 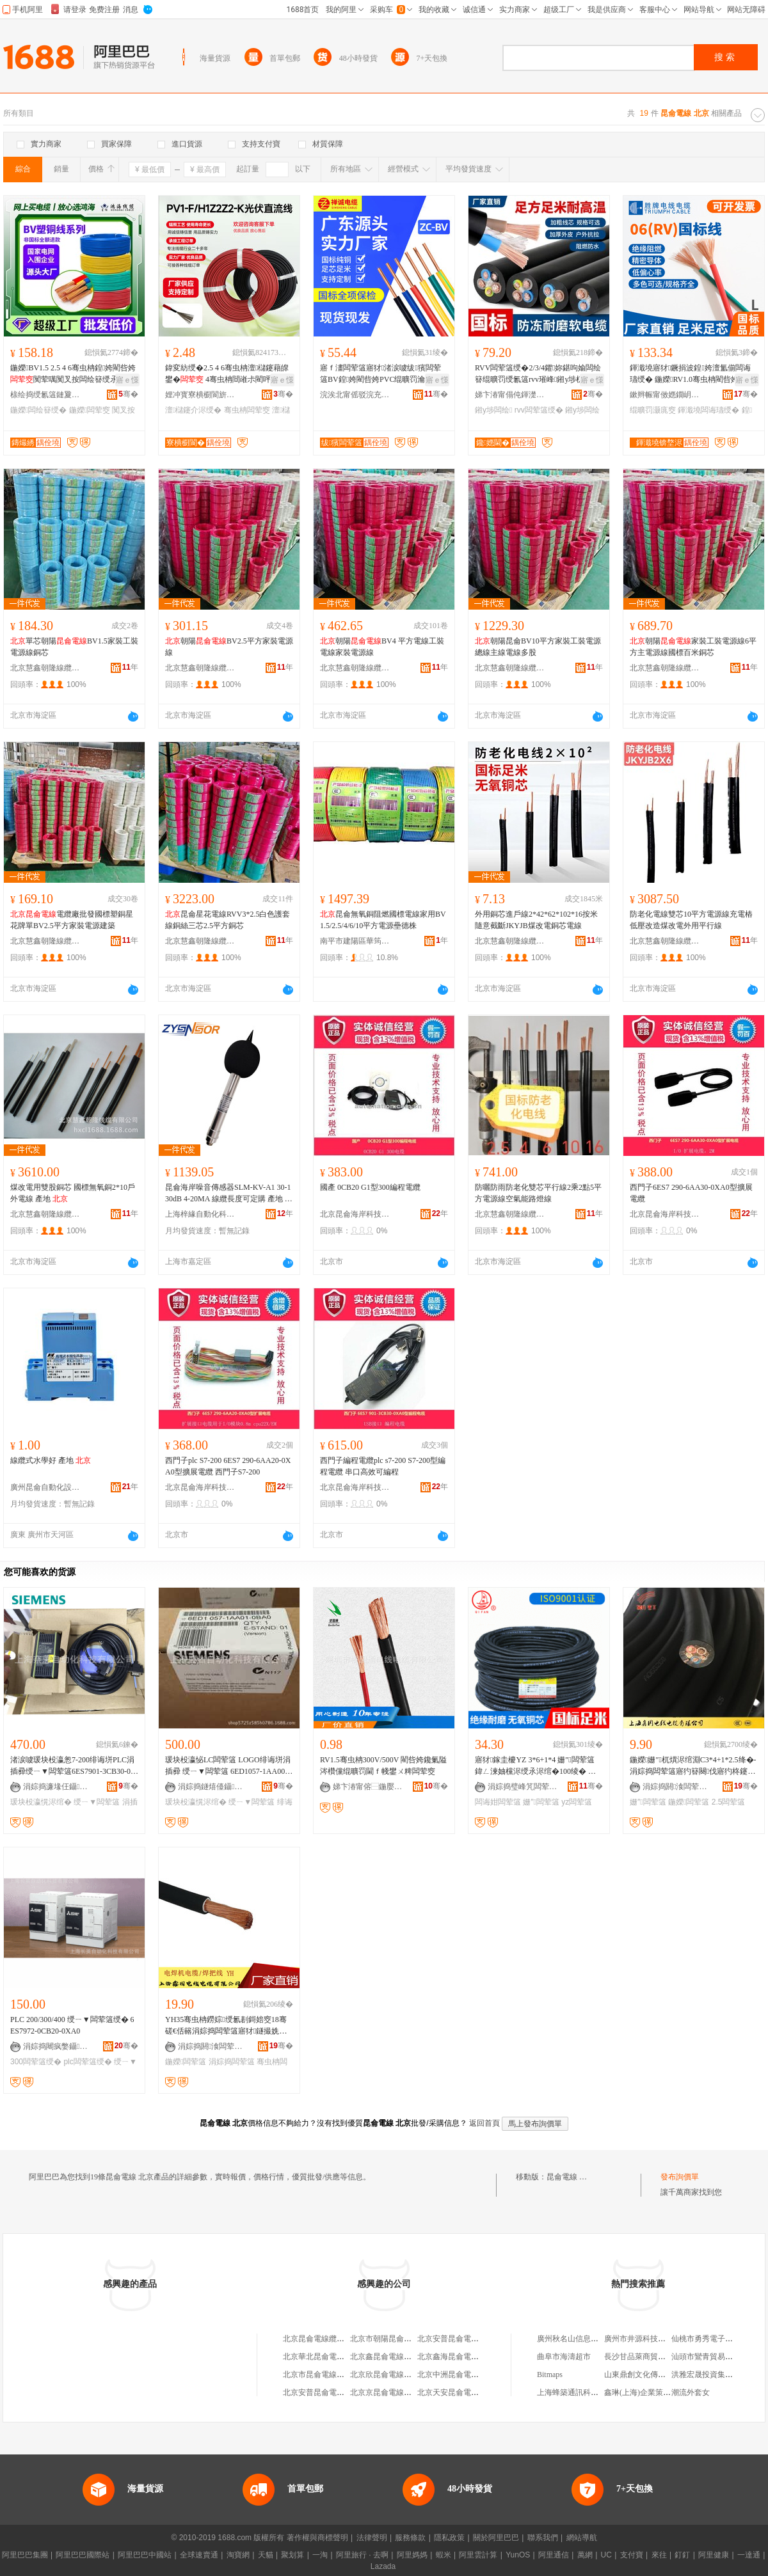 What do you see at coordinates (87, 2061) in the screenshot?
I see `plc闆荤簻绶�` at bounding box center [87, 2061].